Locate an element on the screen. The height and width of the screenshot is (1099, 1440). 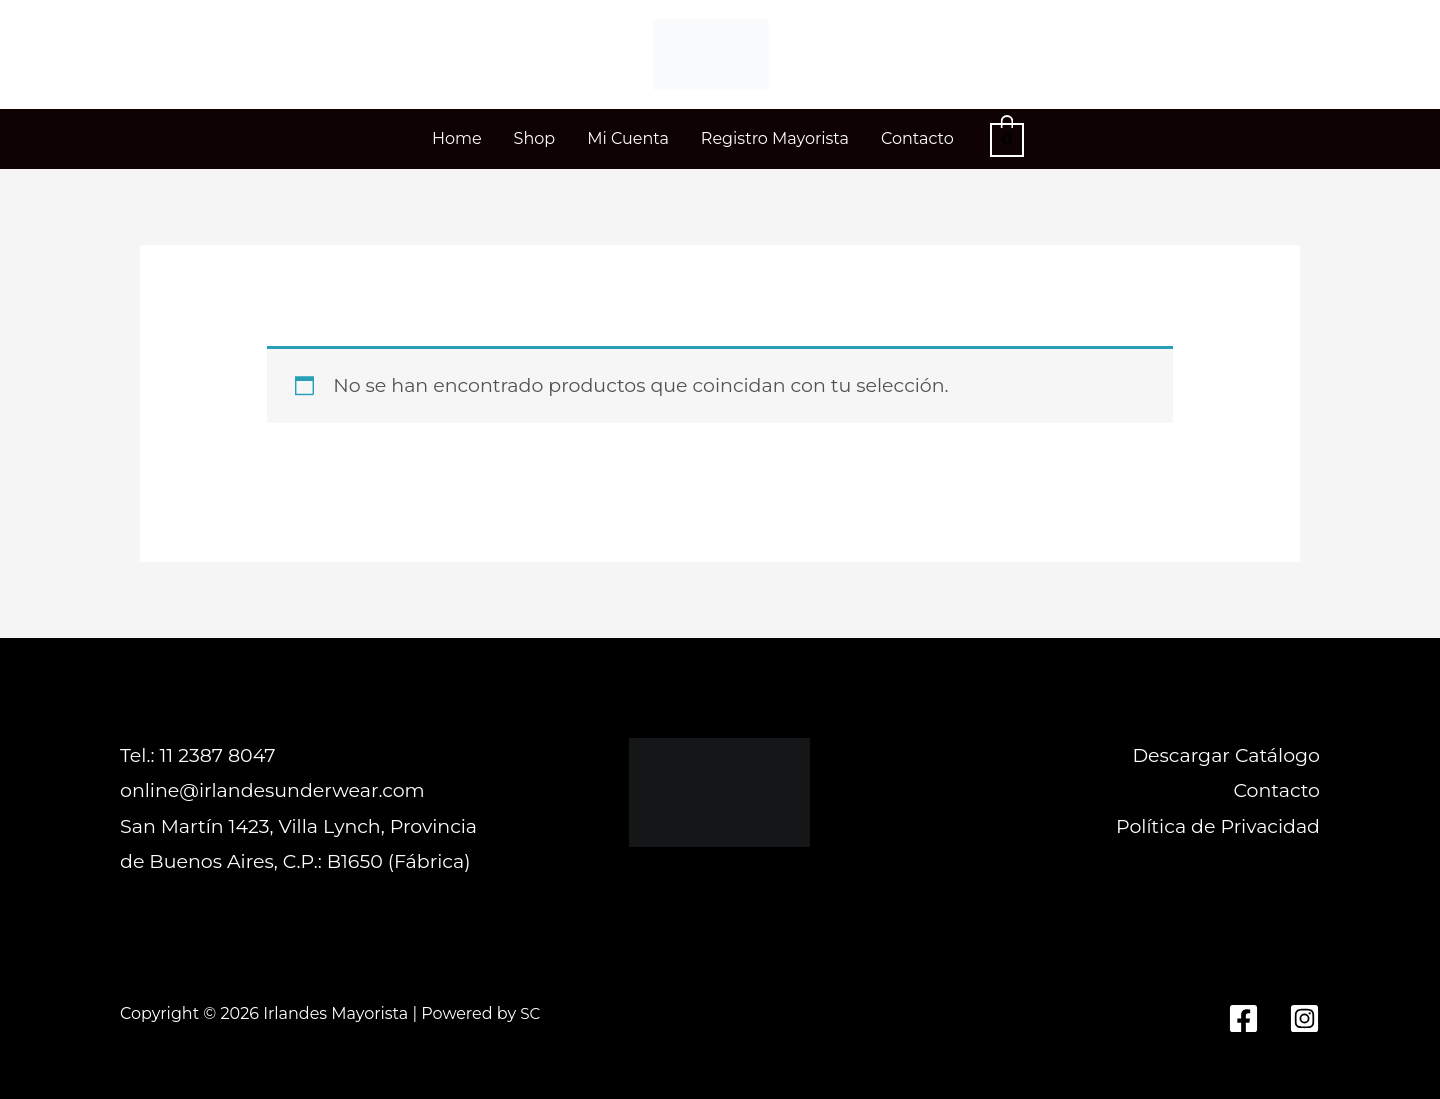
SC is located at coordinates (530, 1013).